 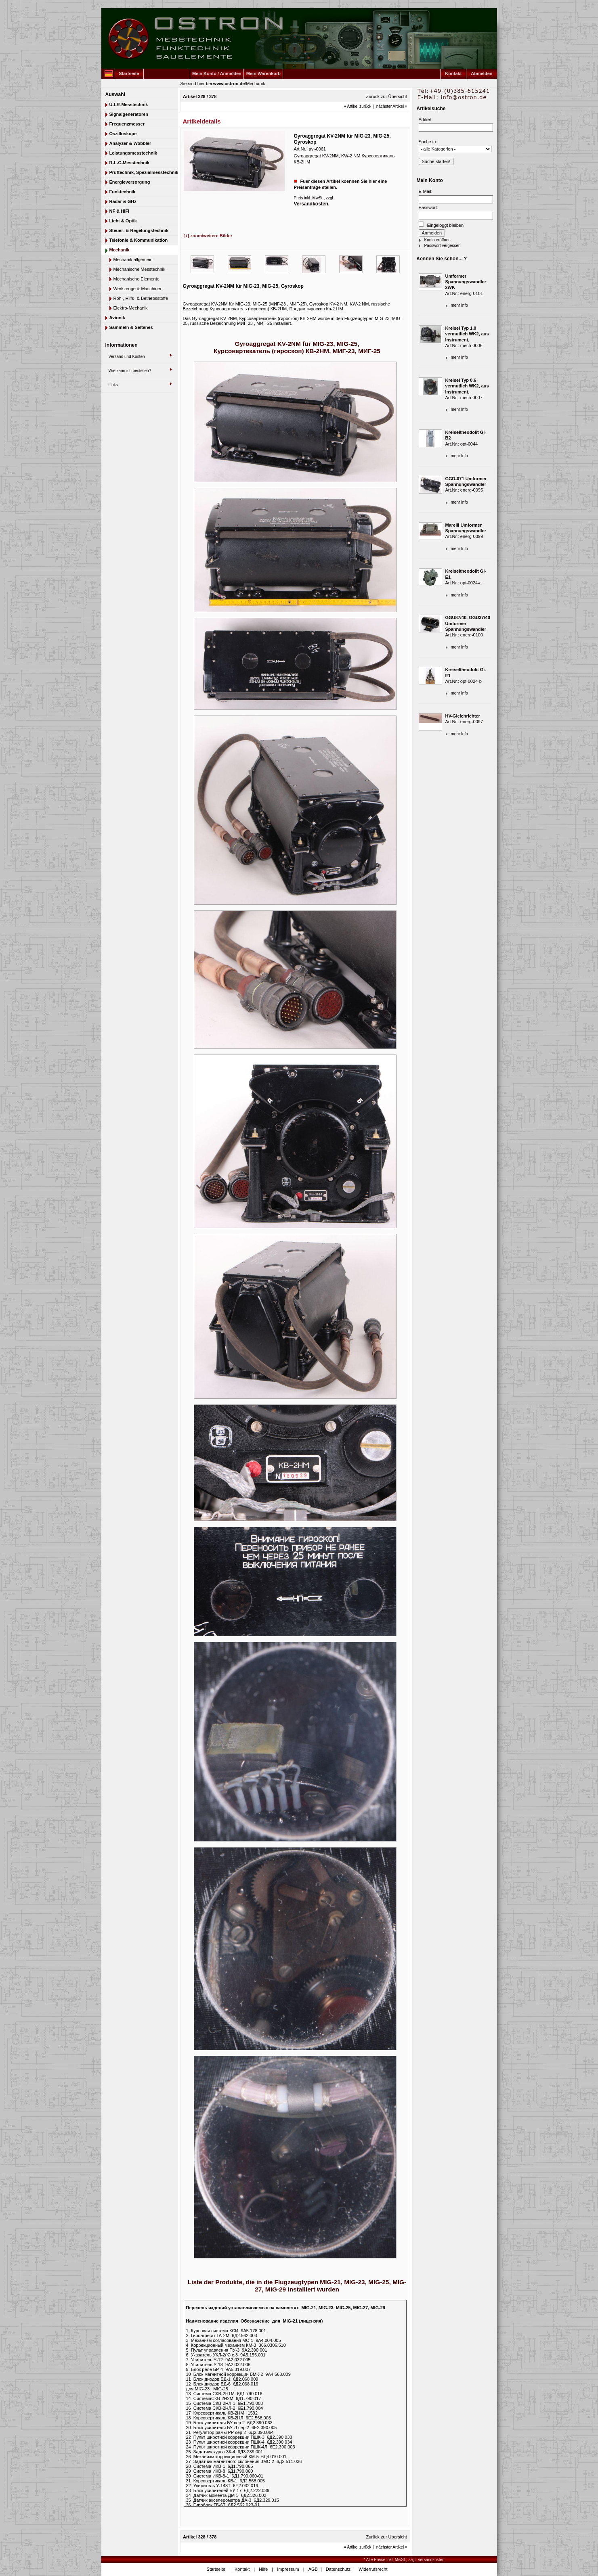 What do you see at coordinates (128, 104) in the screenshot?
I see `U-I-R-Messtechnik` at bounding box center [128, 104].